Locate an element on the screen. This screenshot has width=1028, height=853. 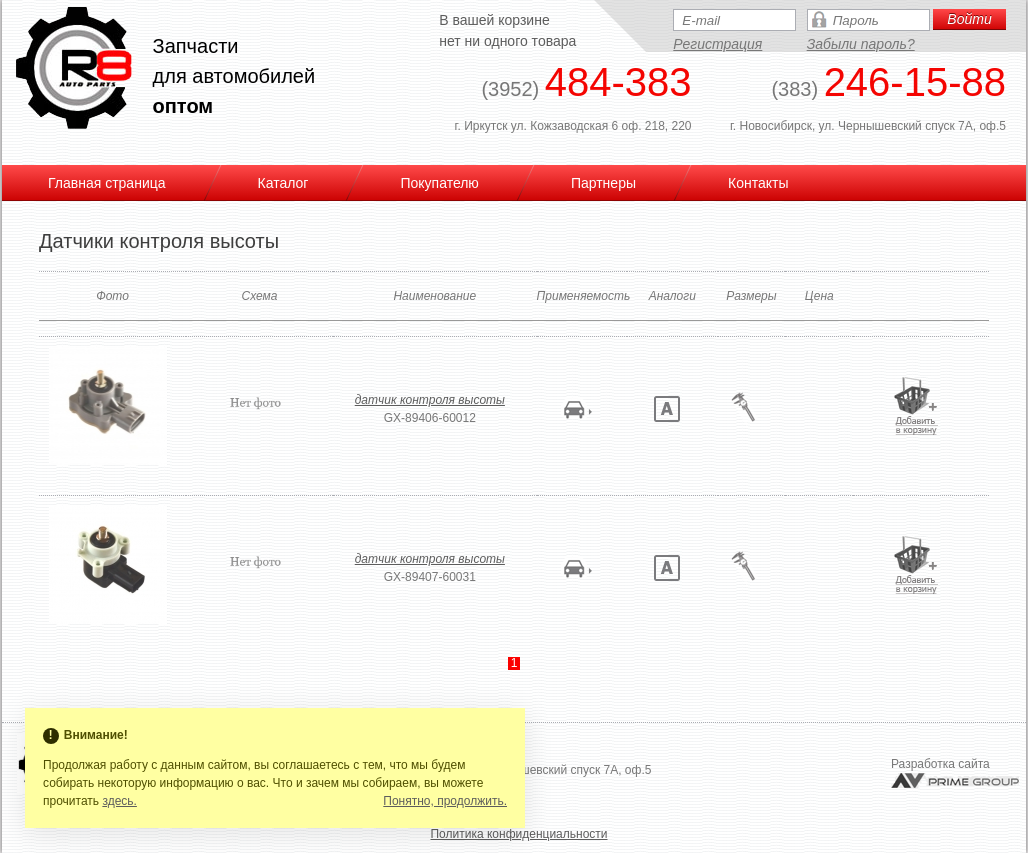
Регистрация is located at coordinates (717, 44).